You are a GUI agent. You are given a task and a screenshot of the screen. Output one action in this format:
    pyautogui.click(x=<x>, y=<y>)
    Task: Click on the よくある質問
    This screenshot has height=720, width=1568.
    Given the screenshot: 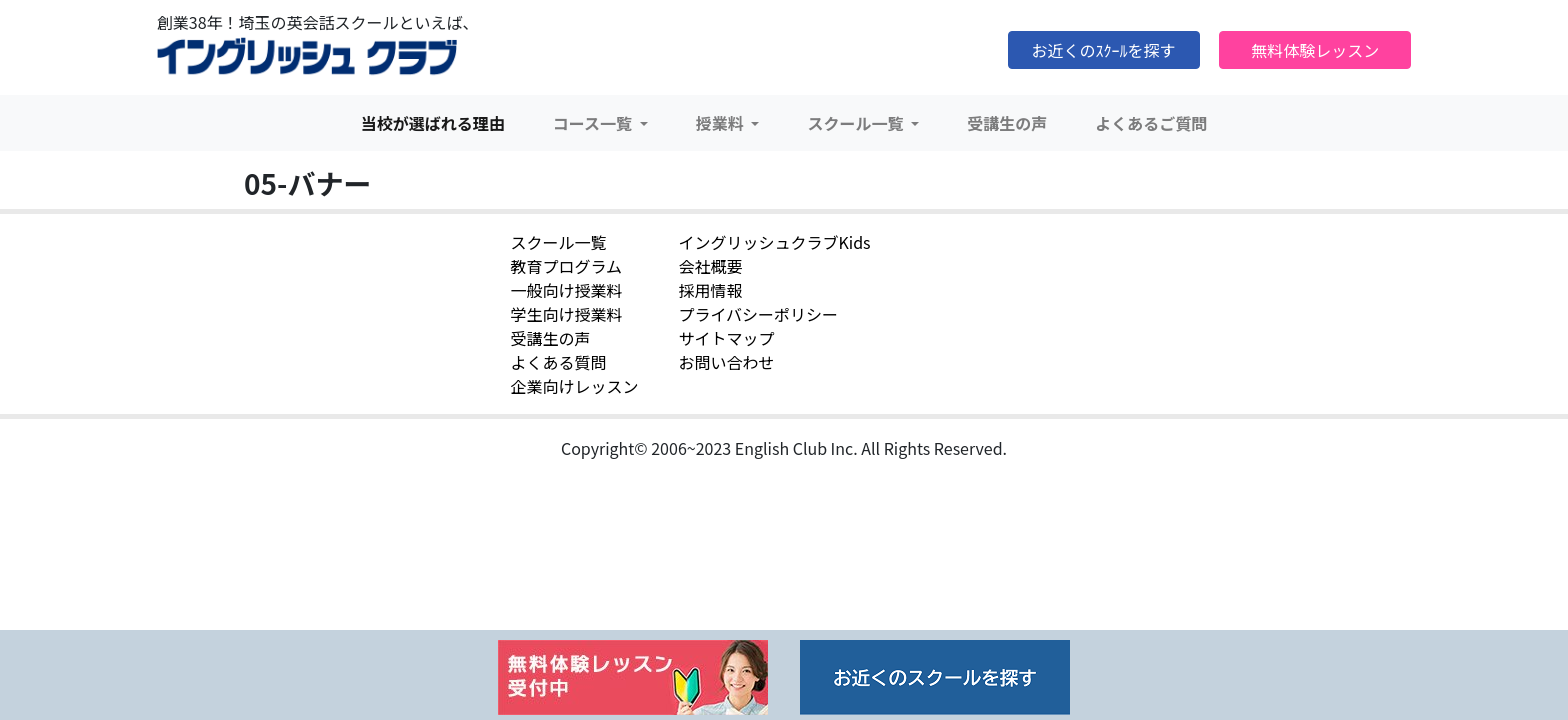 What is the action you would take?
    pyautogui.click(x=558, y=362)
    